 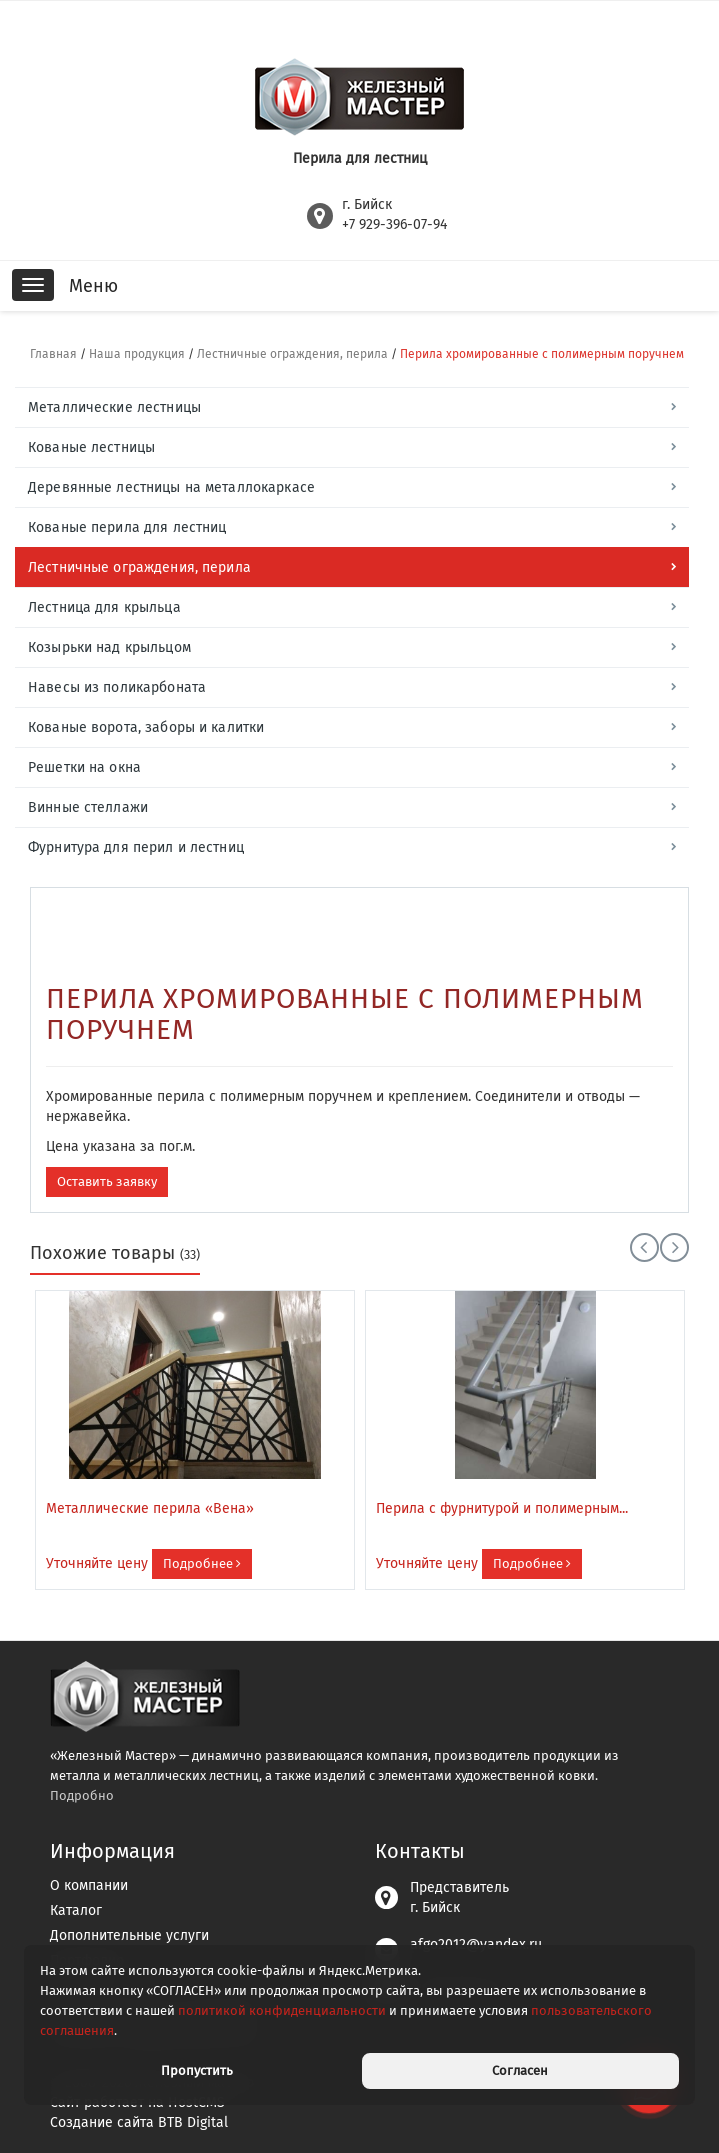 What do you see at coordinates (127, 527) in the screenshot?
I see `Кованые перила для лестниц` at bounding box center [127, 527].